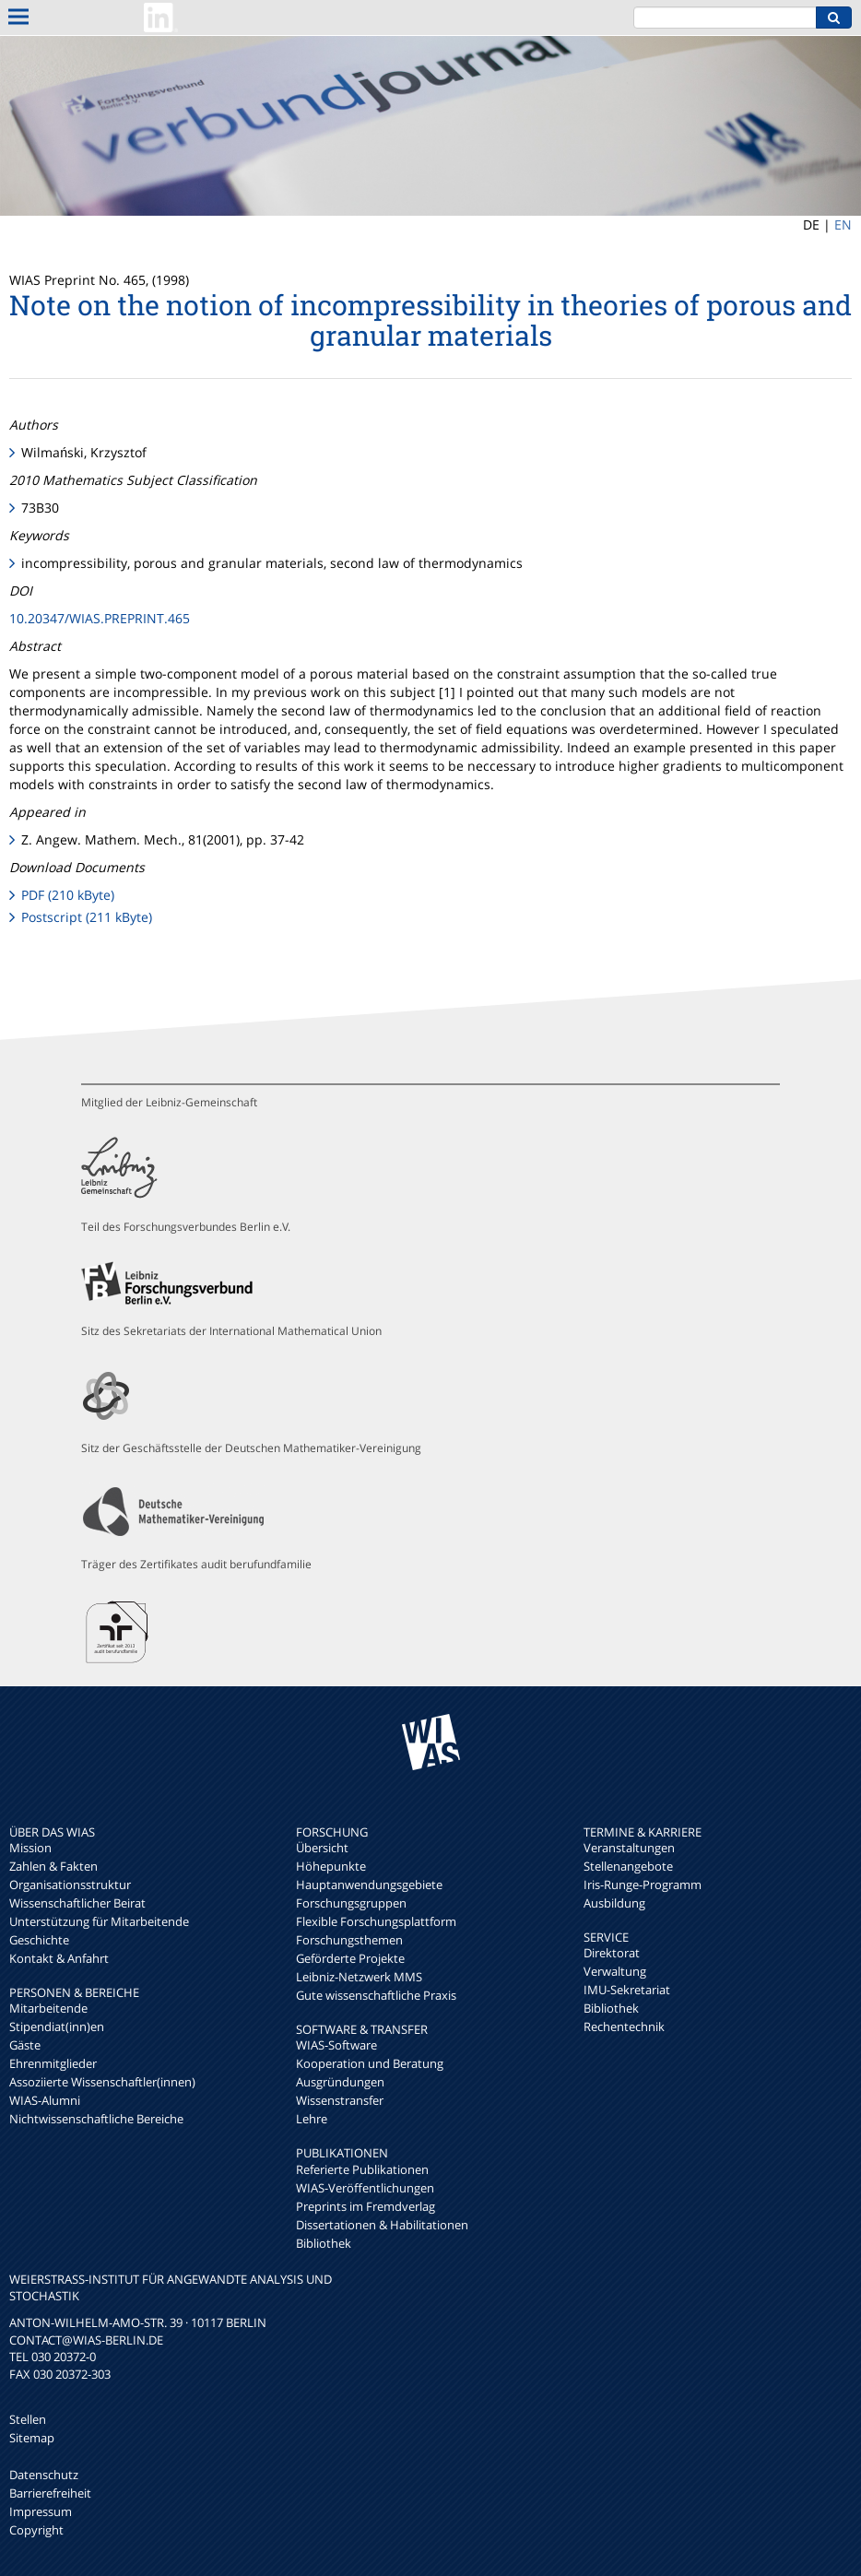 The height and width of the screenshot is (2576, 861). Describe the element at coordinates (624, 2026) in the screenshot. I see `Rechentechnik` at that location.